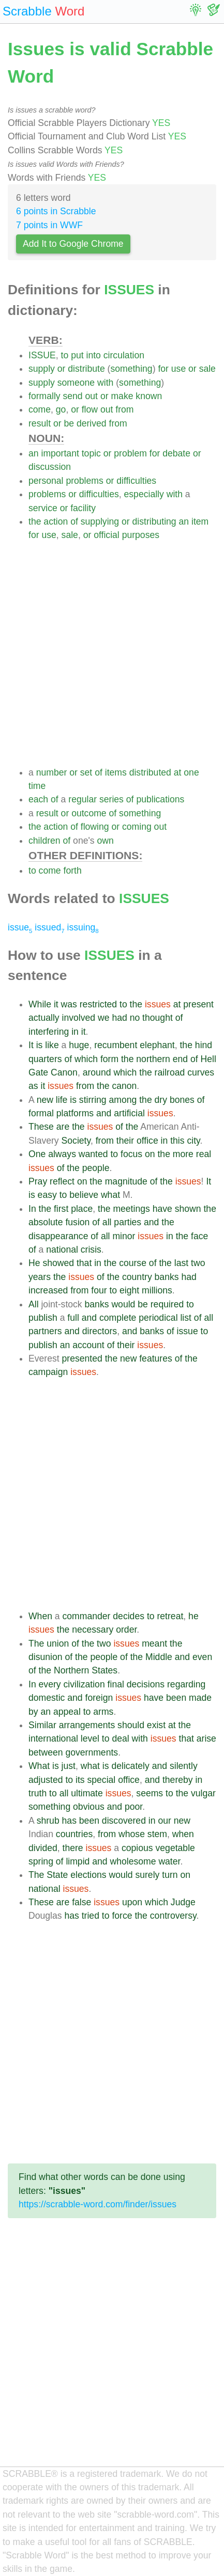  Describe the element at coordinates (199, 521) in the screenshot. I see `item` at that location.